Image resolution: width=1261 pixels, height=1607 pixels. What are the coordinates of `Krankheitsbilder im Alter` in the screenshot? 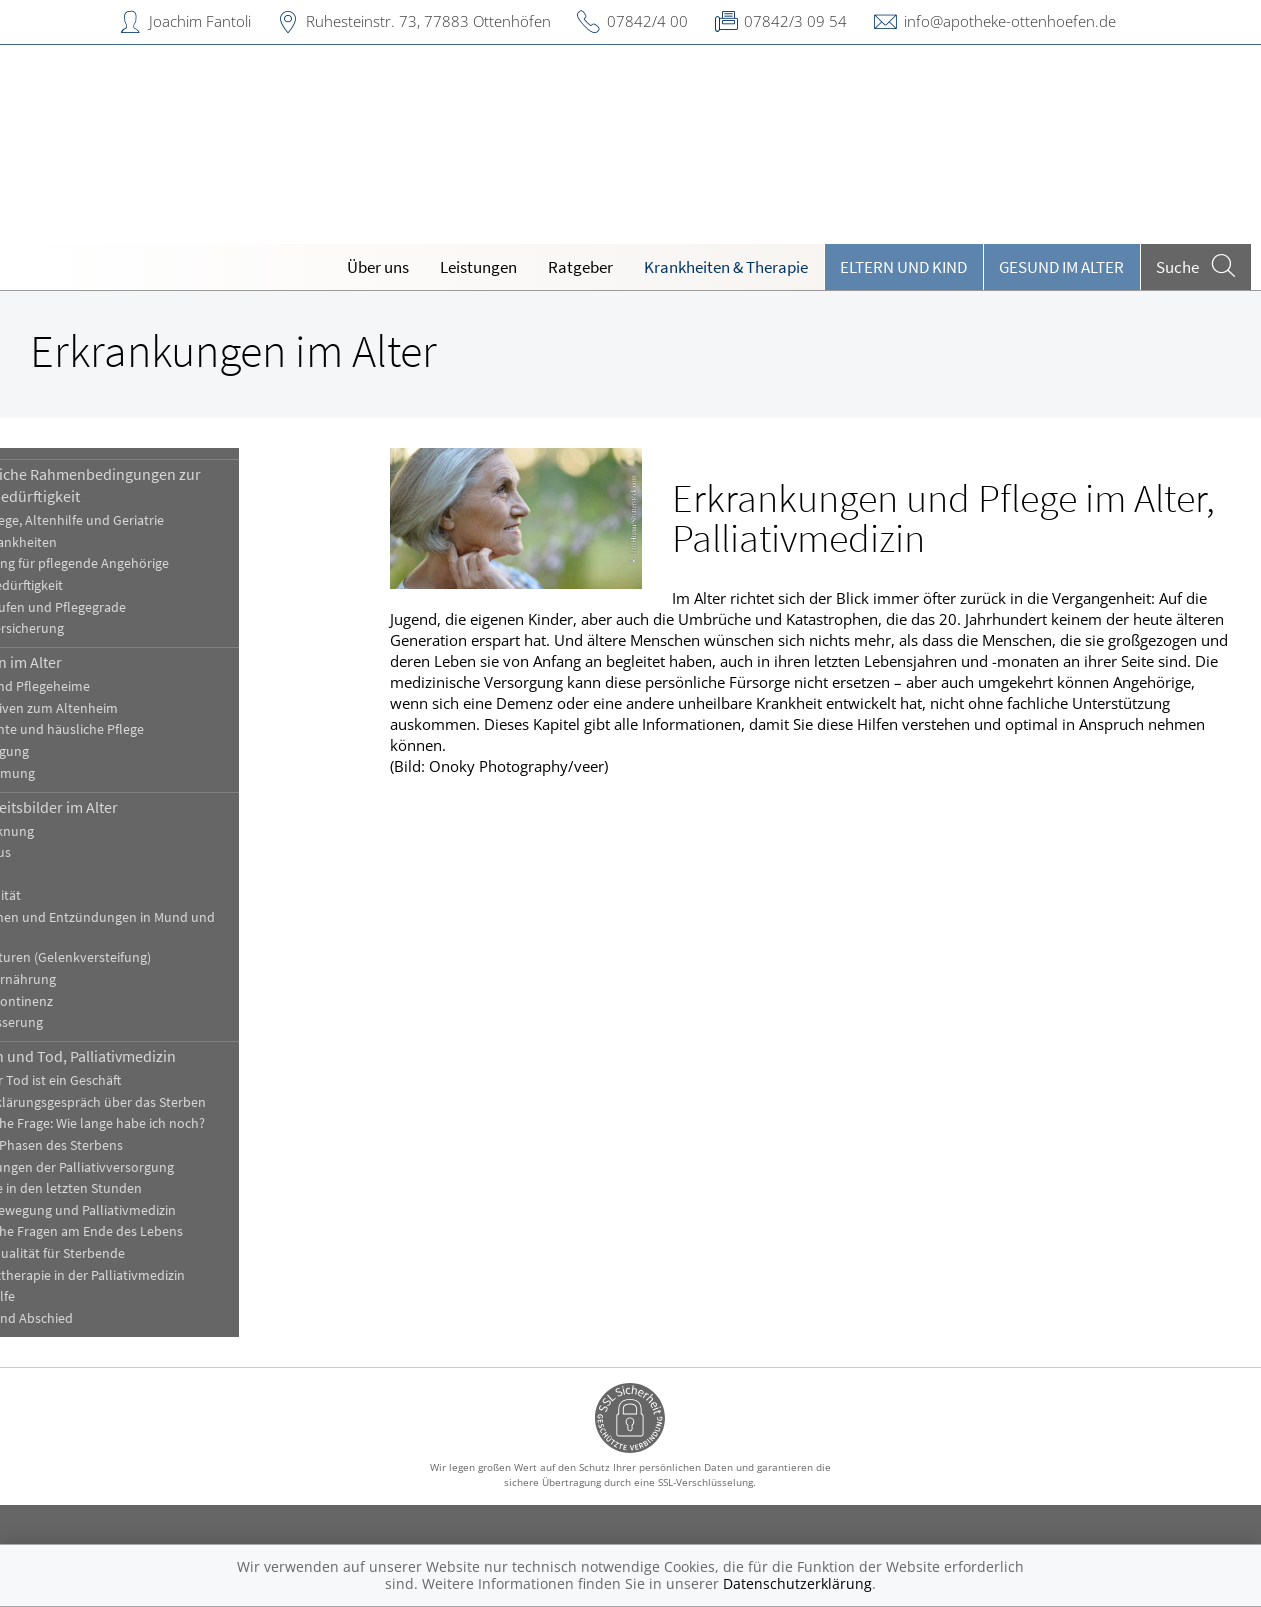 It's located at (118, 807).